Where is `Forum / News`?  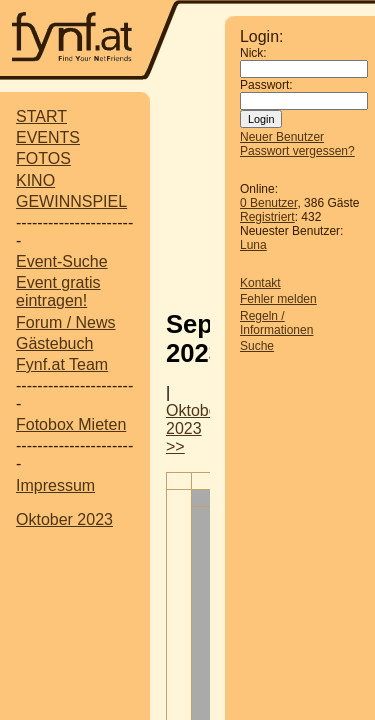
Forum / News is located at coordinates (66, 322).